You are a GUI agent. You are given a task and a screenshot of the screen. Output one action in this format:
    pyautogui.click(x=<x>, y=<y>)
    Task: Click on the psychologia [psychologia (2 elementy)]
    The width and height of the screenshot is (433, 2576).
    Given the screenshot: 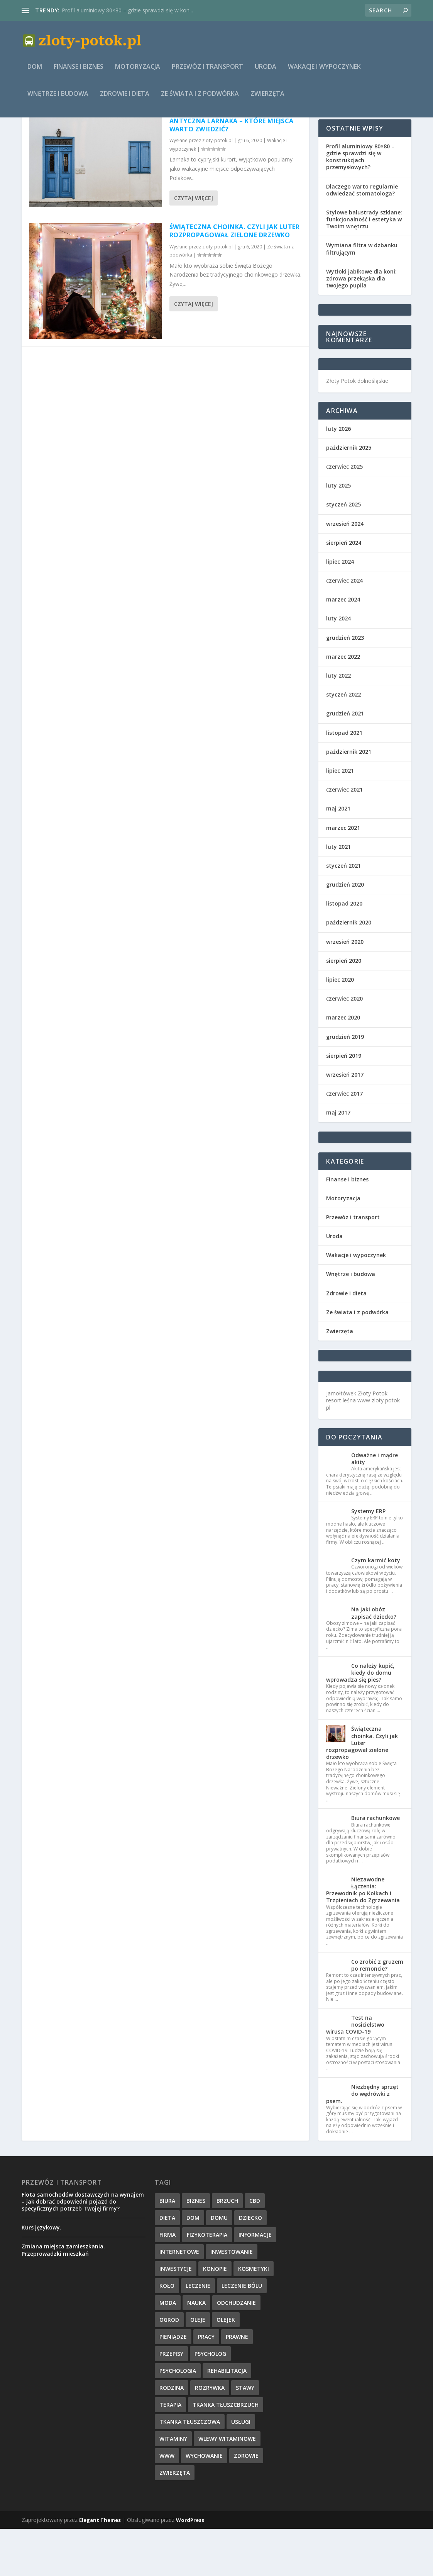 What is the action you would take?
    pyautogui.click(x=177, y=2417)
    